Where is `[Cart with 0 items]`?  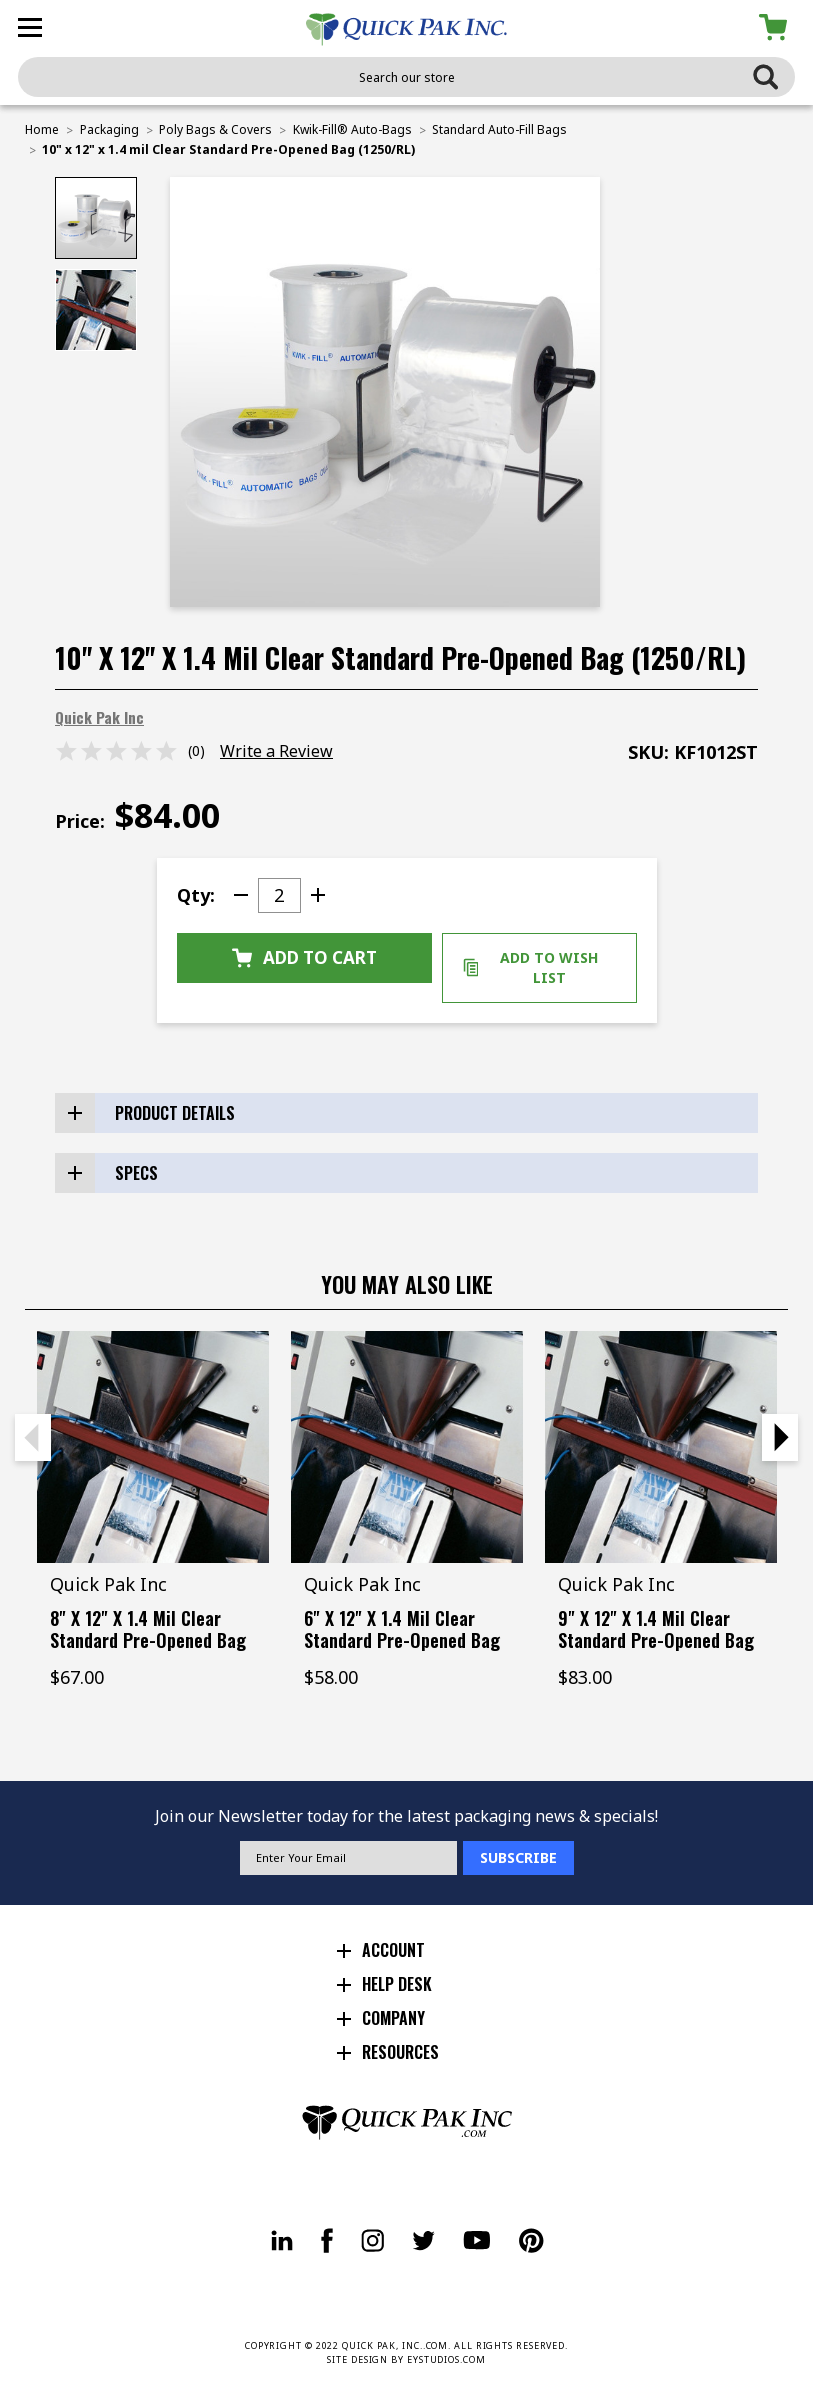 [Cart with 0 items] is located at coordinates (776, 27).